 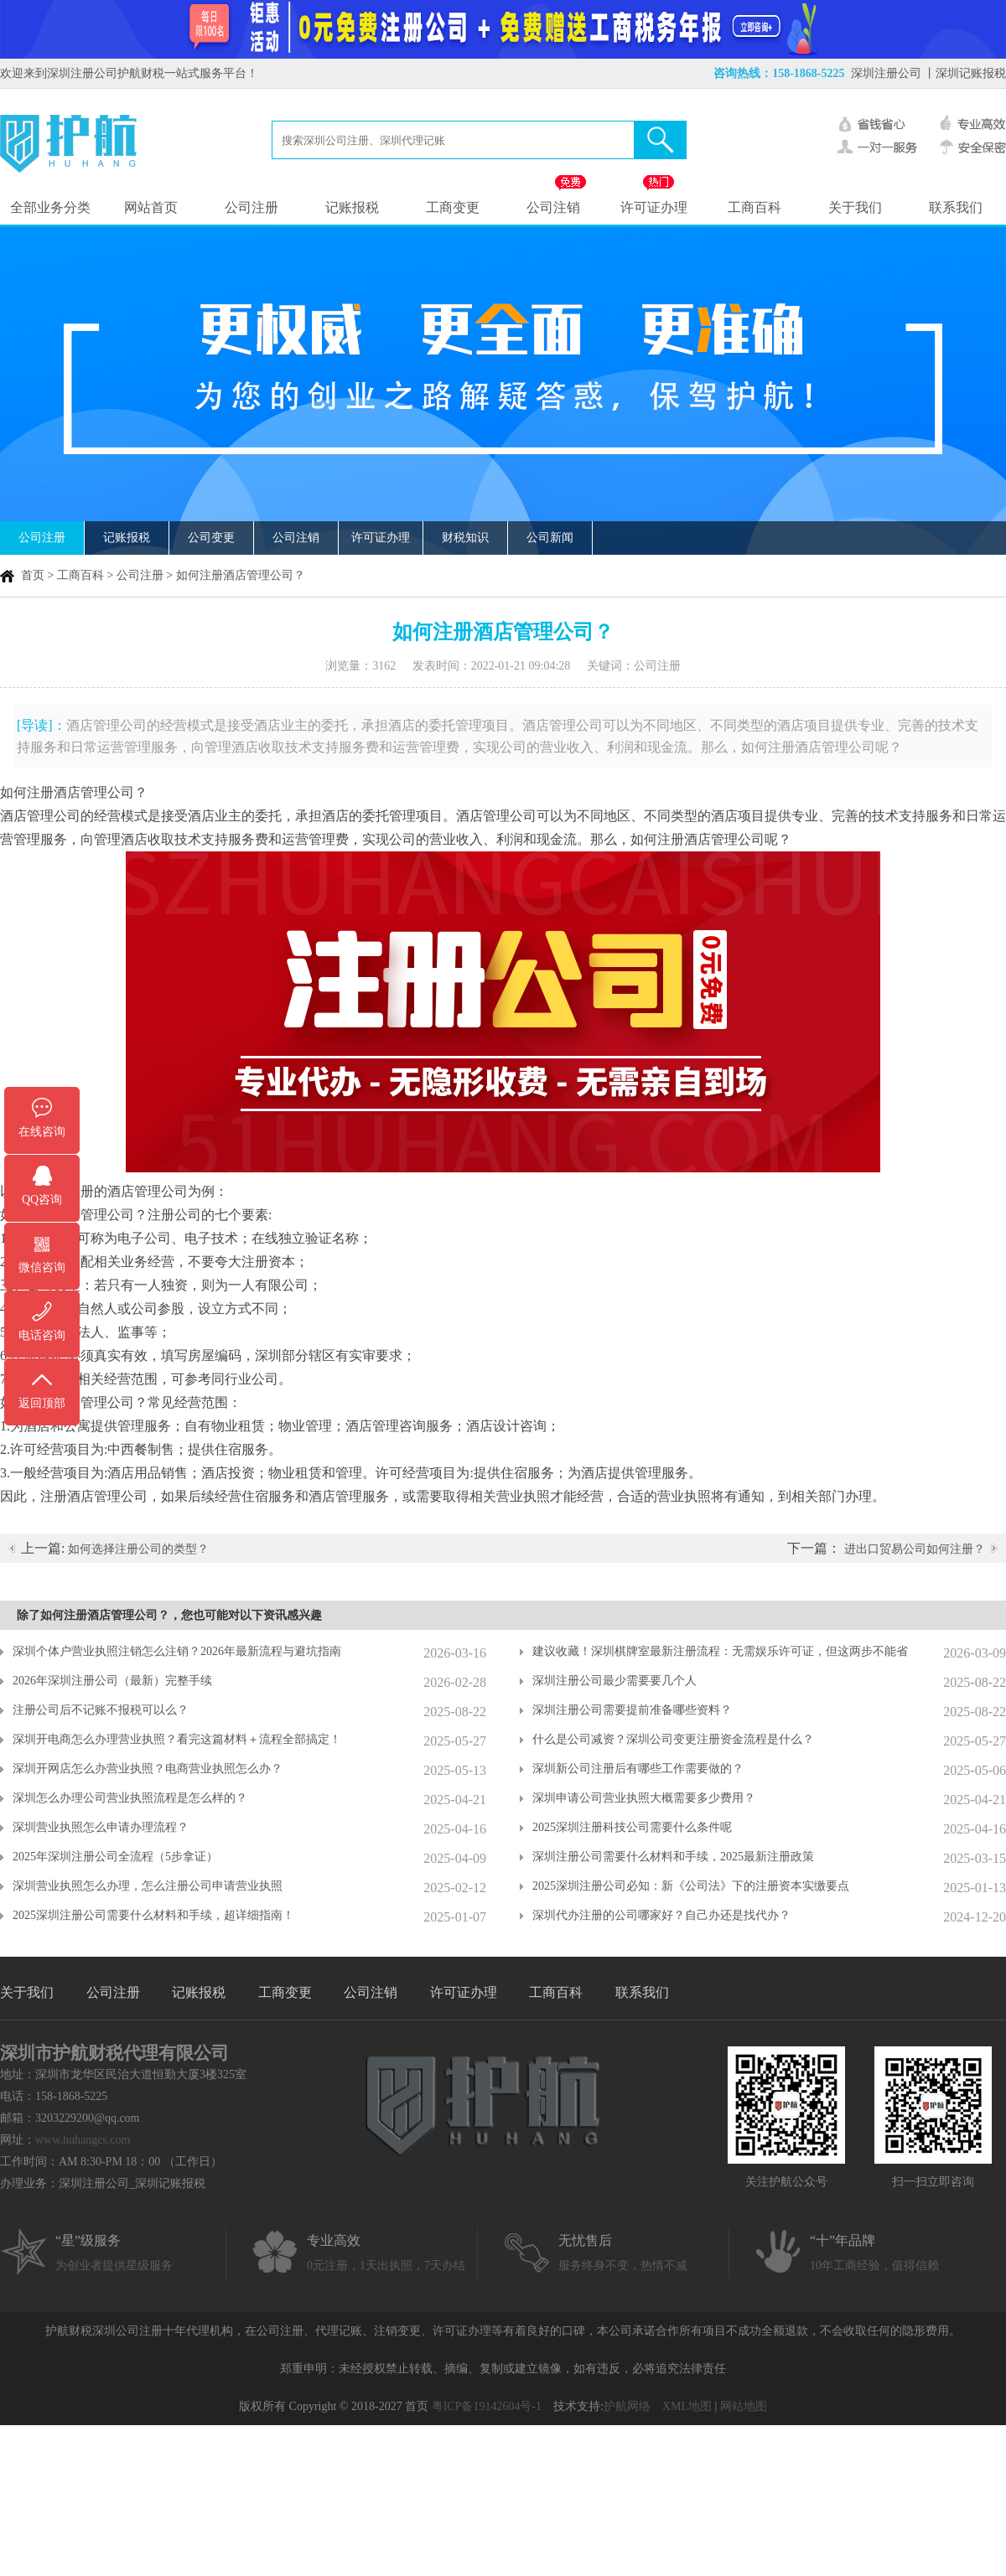 I want to click on 公司注销, so click(x=553, y=207).